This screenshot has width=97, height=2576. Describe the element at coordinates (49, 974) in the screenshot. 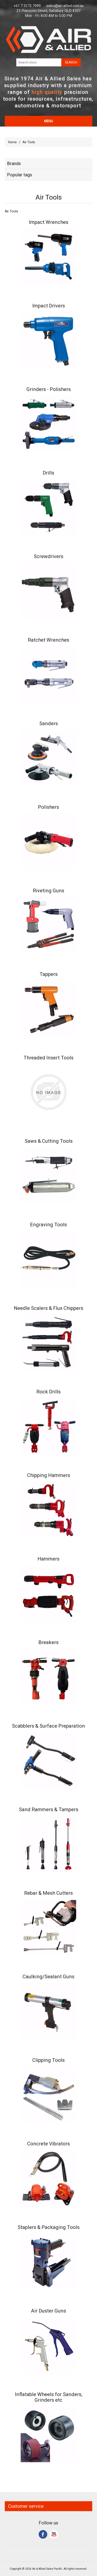

I see `Tappers` at that location.